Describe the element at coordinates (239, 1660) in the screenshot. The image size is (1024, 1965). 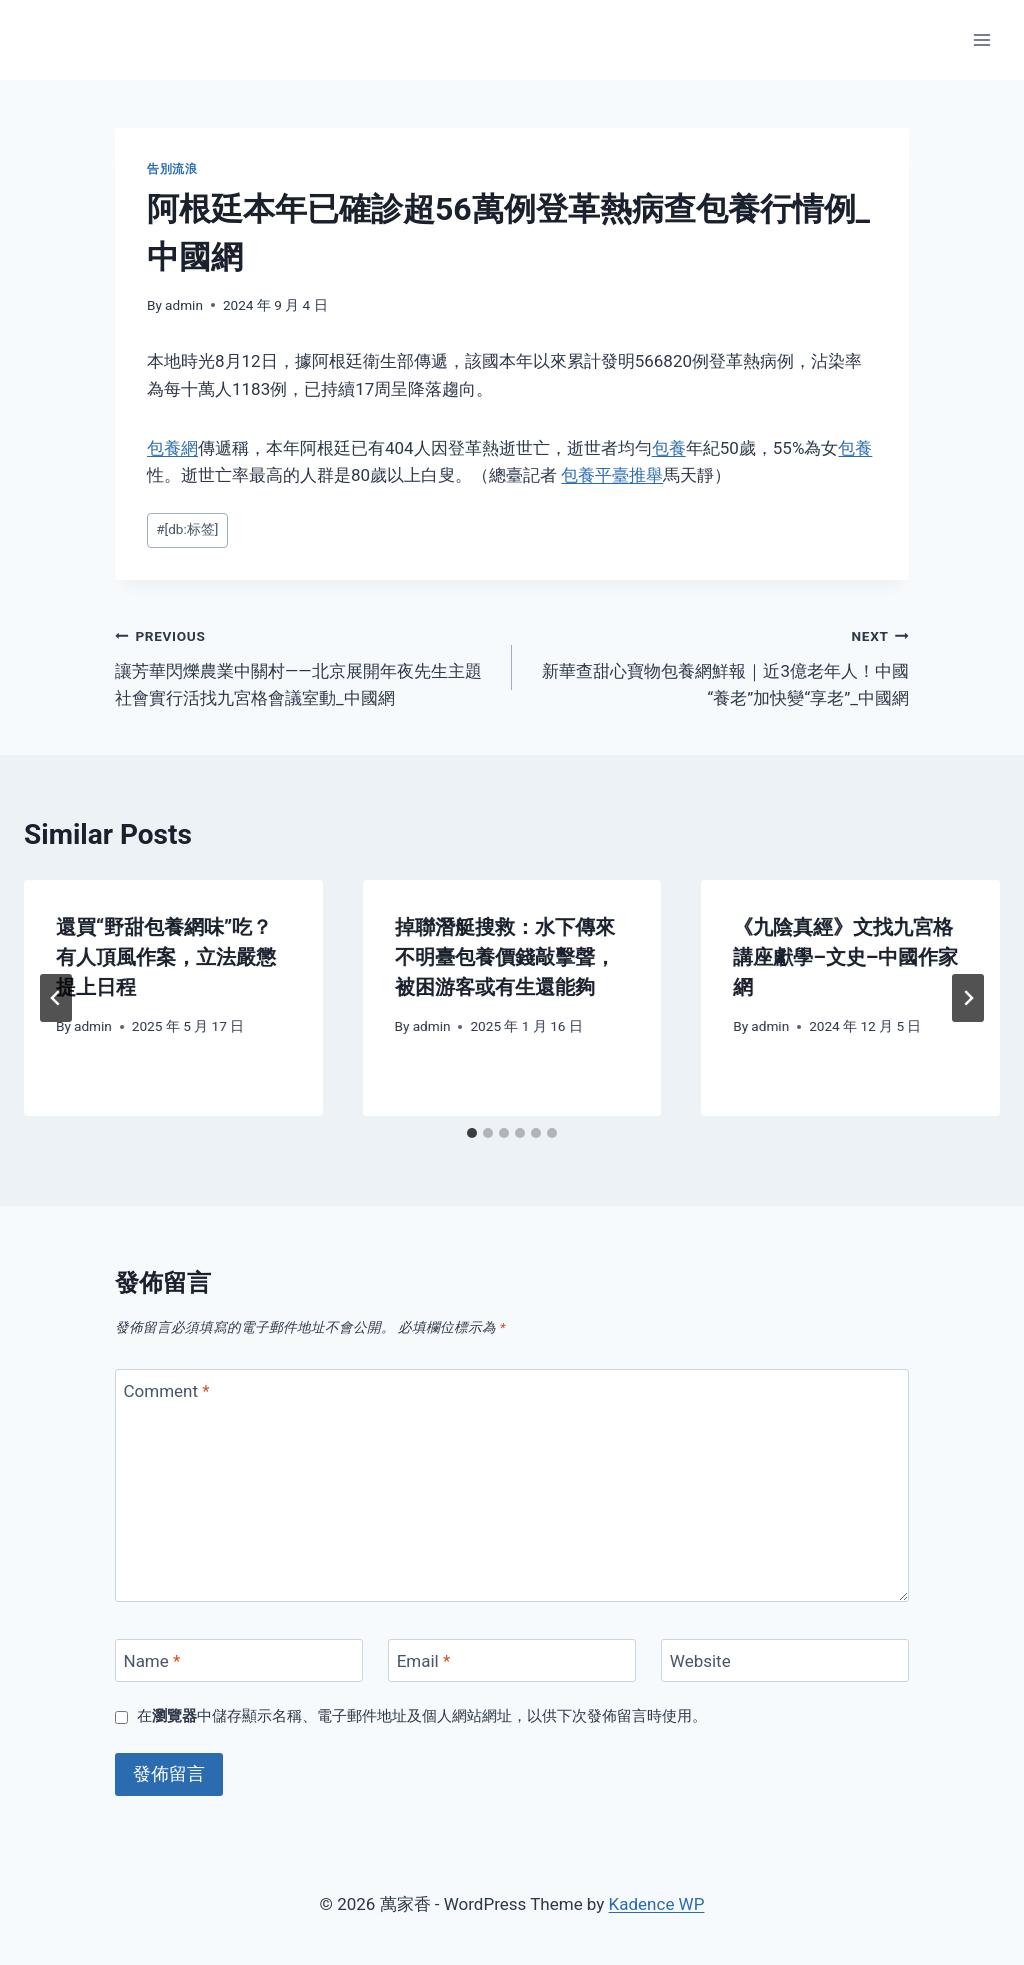
I see `[Name]` at that location.